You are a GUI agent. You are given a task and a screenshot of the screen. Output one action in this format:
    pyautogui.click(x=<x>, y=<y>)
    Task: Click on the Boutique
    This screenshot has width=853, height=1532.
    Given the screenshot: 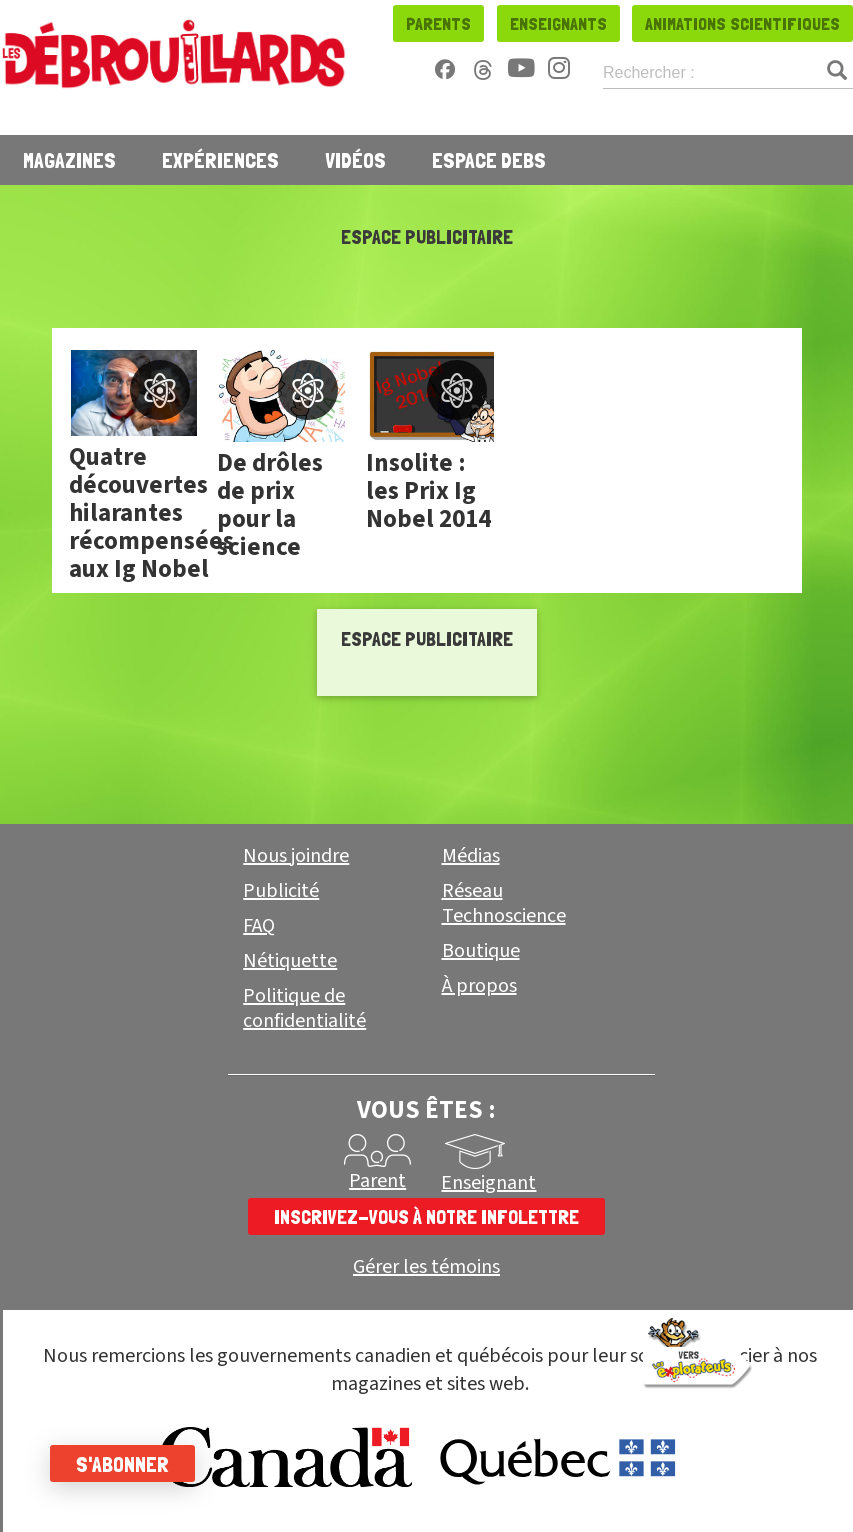 What is the action you would take?
    pyautogui.click(x=481, y=951)
    